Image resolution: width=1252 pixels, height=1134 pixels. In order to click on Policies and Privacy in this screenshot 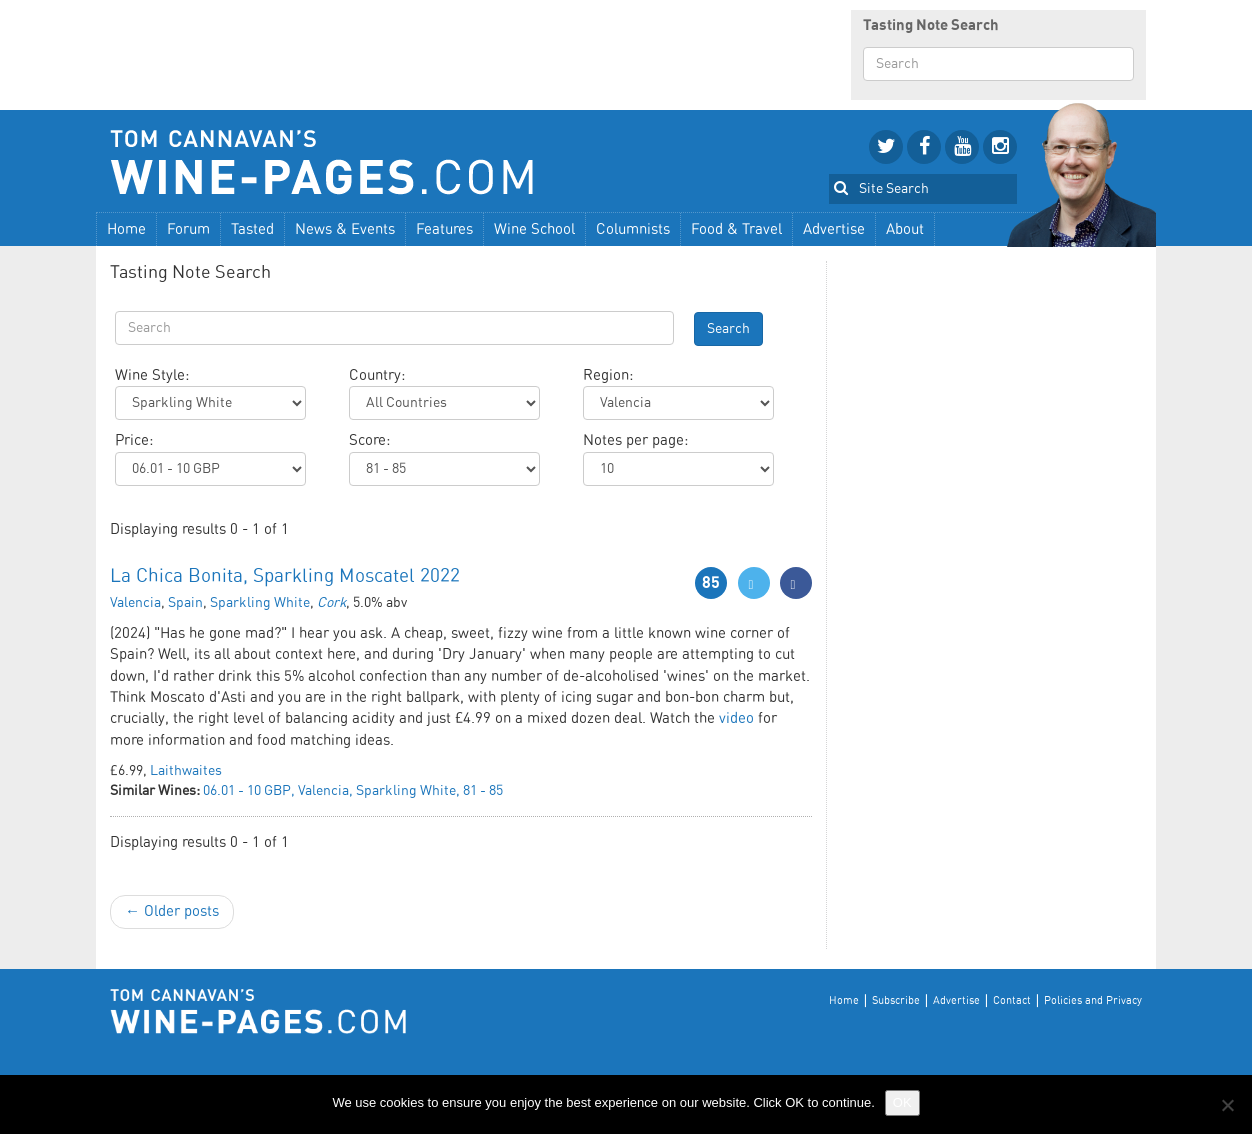, I will do `click(1093, 1000)`.